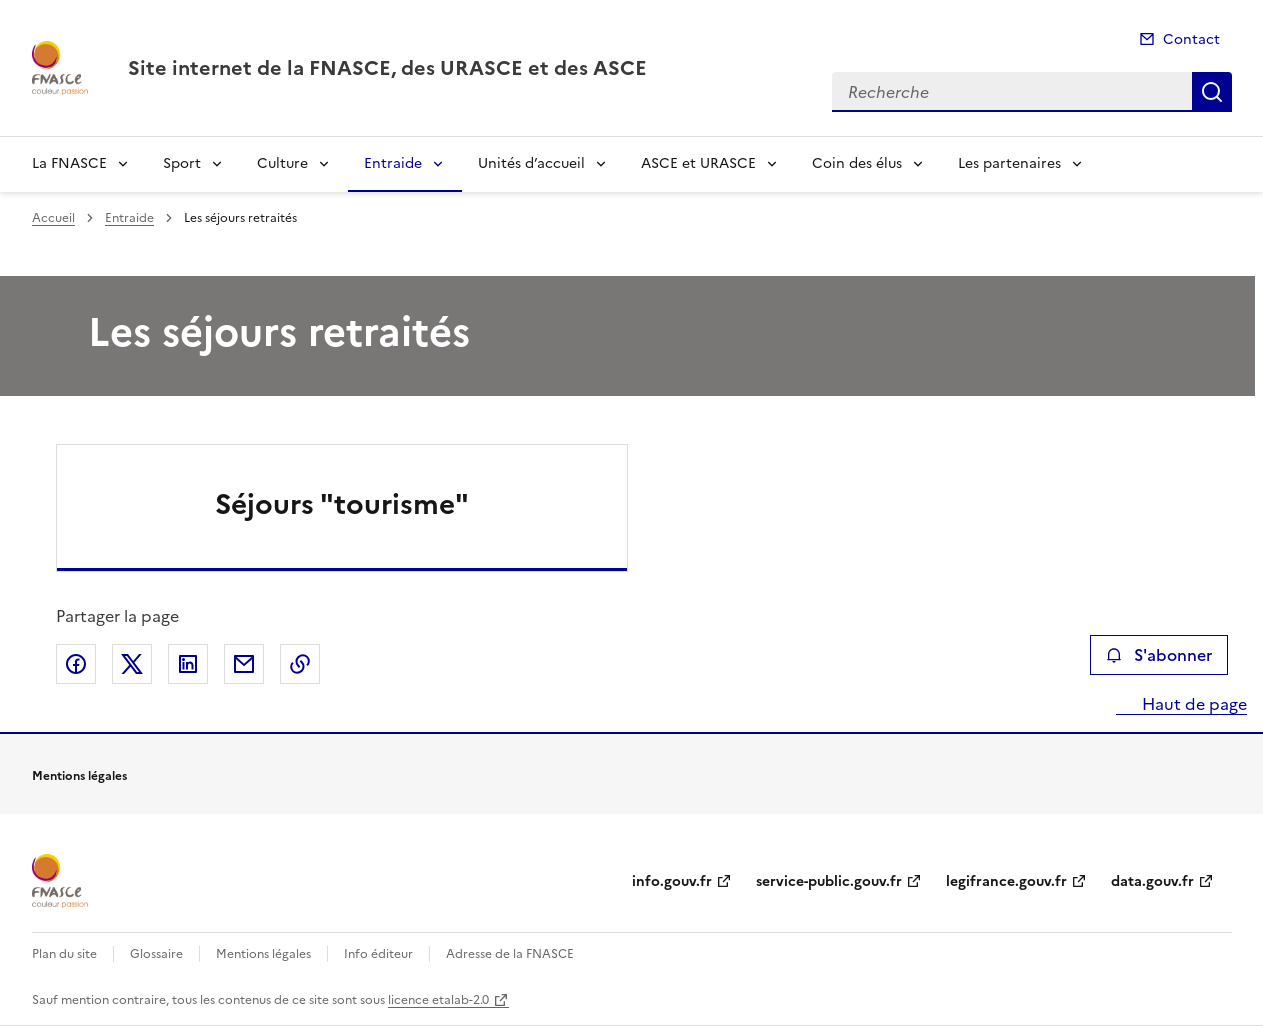 The width and height of the screenshot is (1263, 1026). Describe the element at coordinates (156, 954) in the screenshot. I see `Glossaire` at that location.